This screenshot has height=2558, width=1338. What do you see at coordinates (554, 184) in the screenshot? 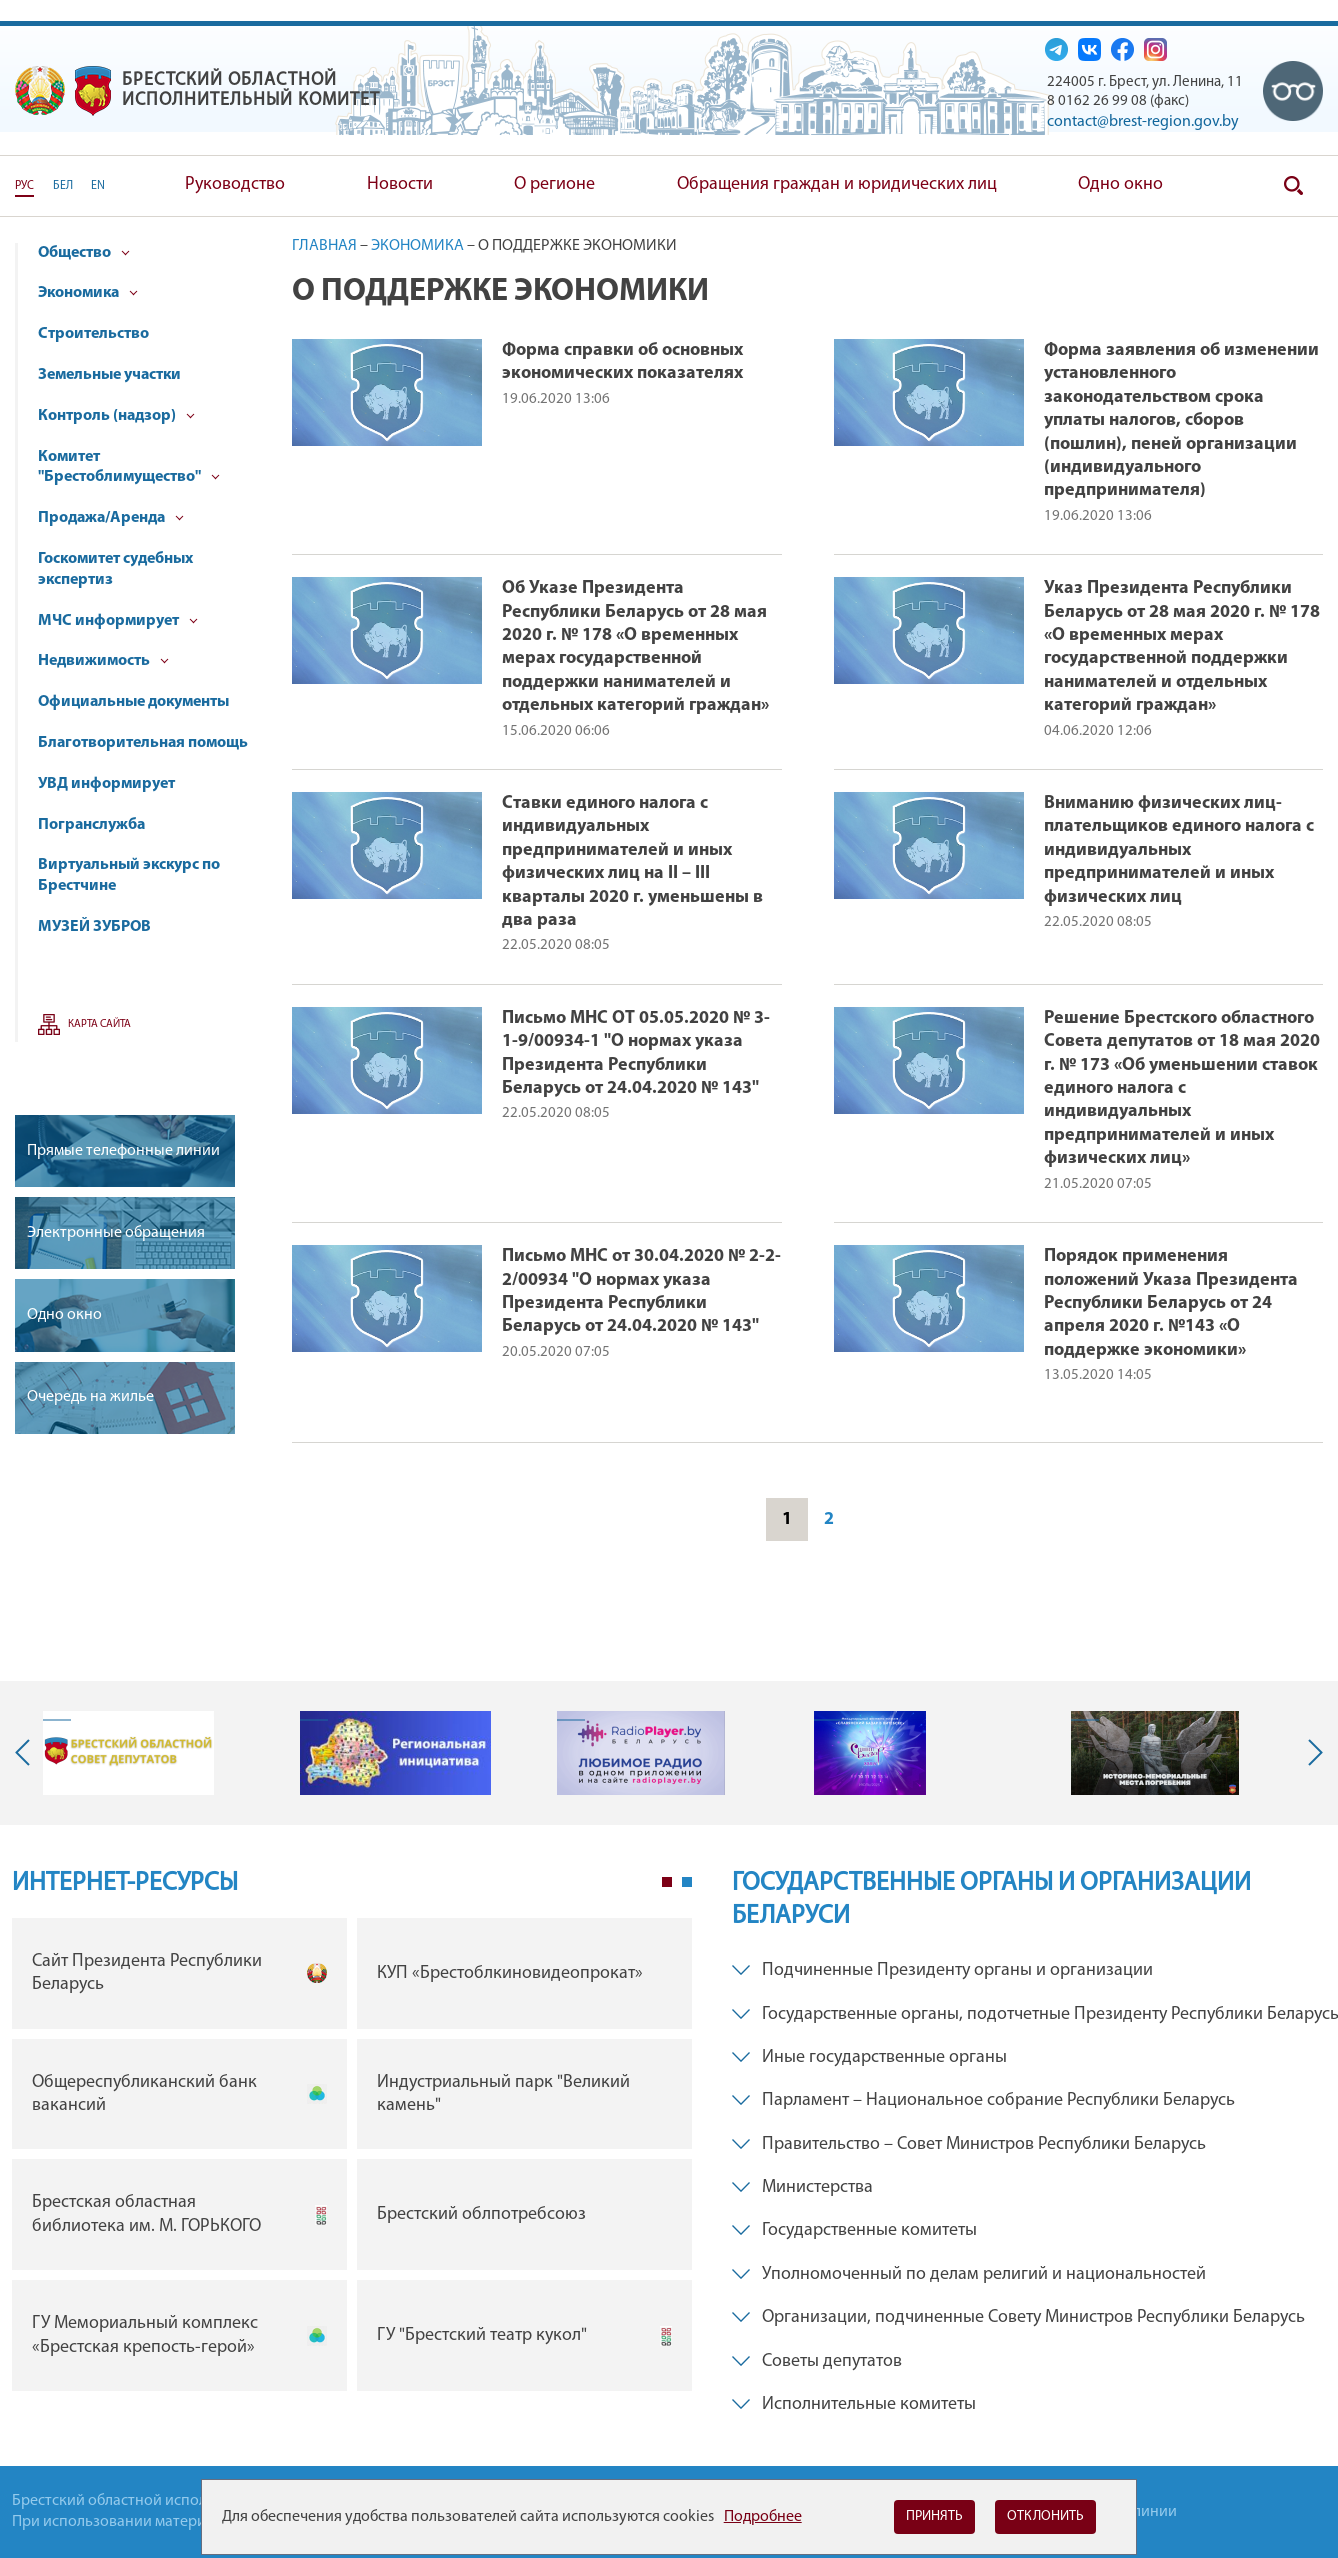
I see `О регионе` at bounding box center [554, 184].